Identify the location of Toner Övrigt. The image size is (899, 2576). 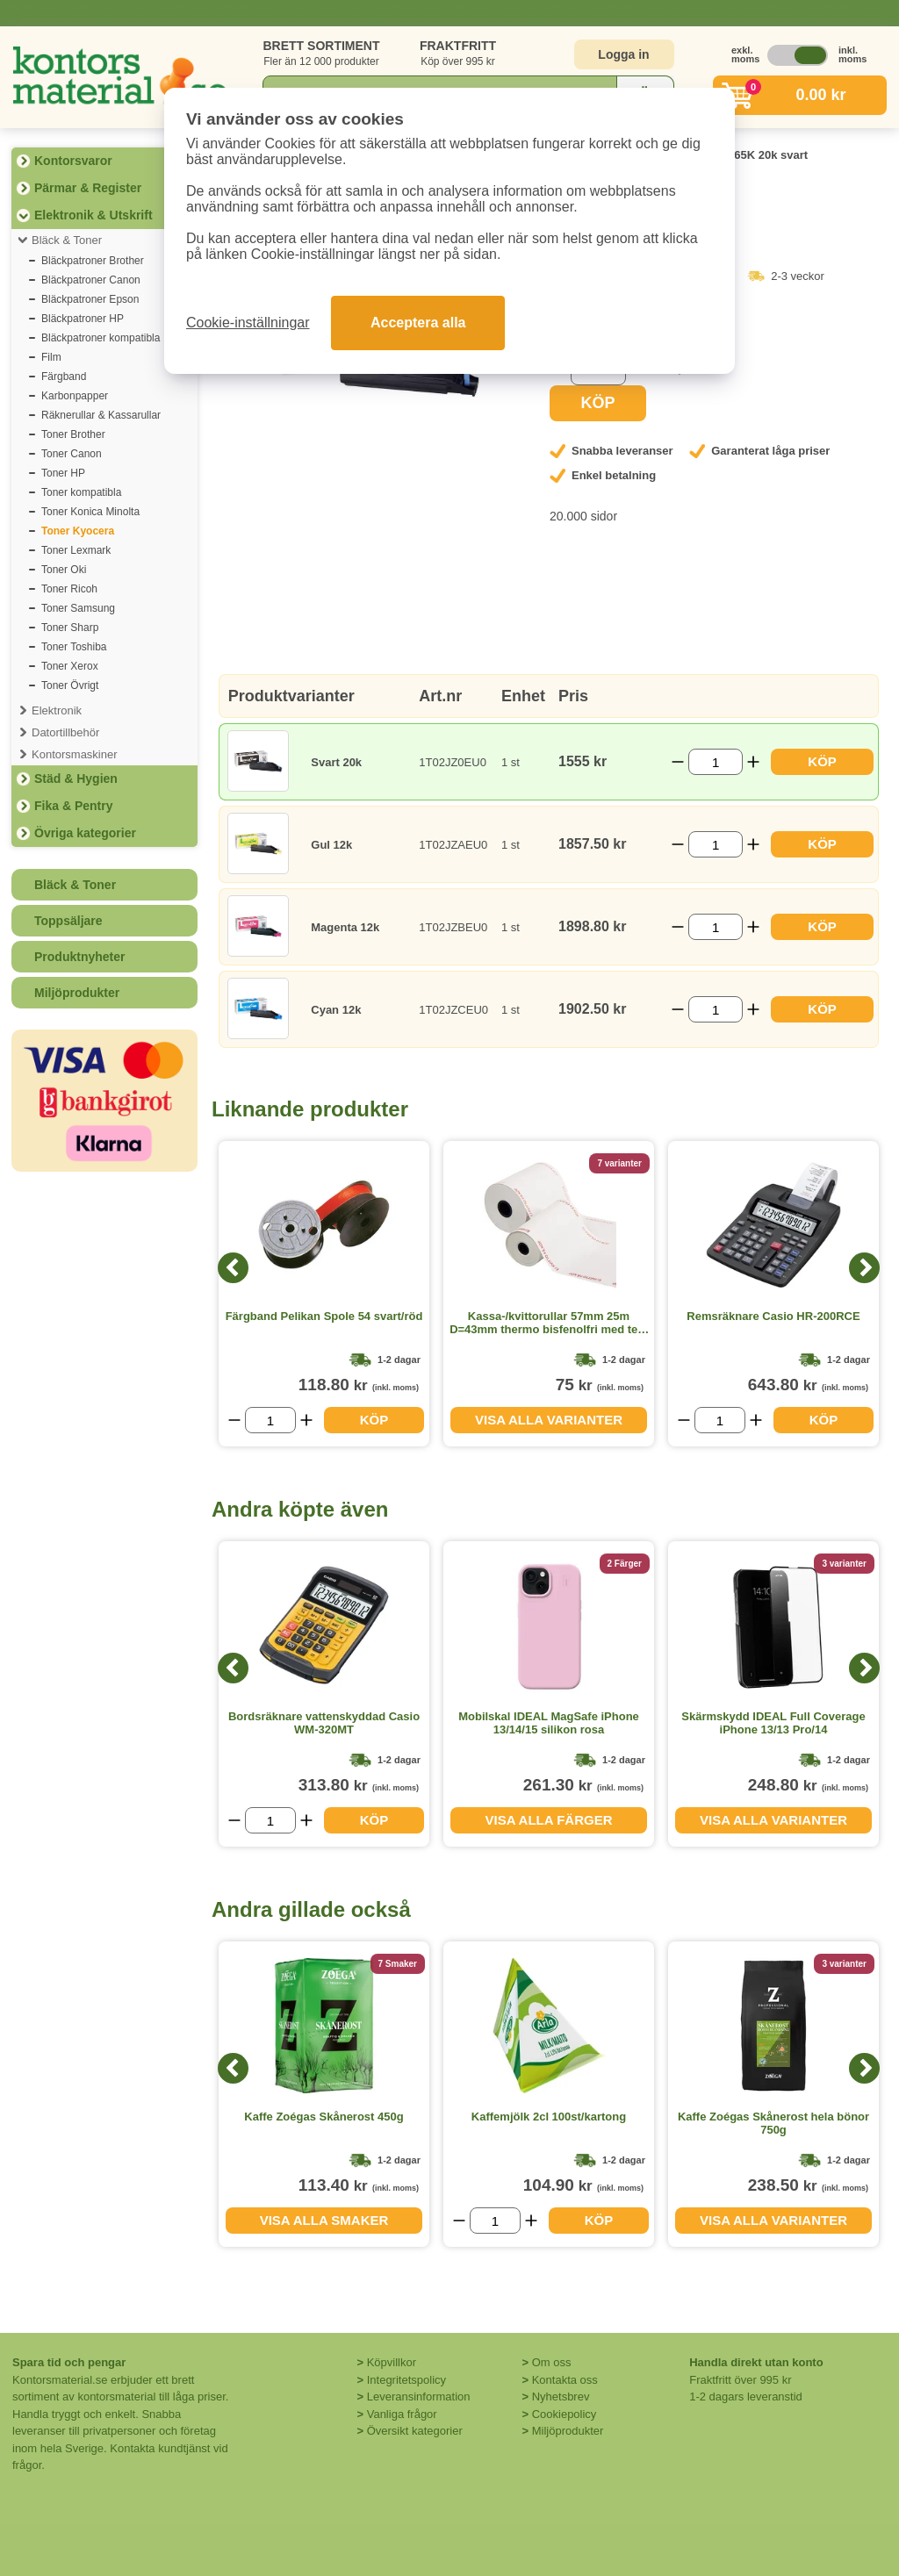
(69, 685).